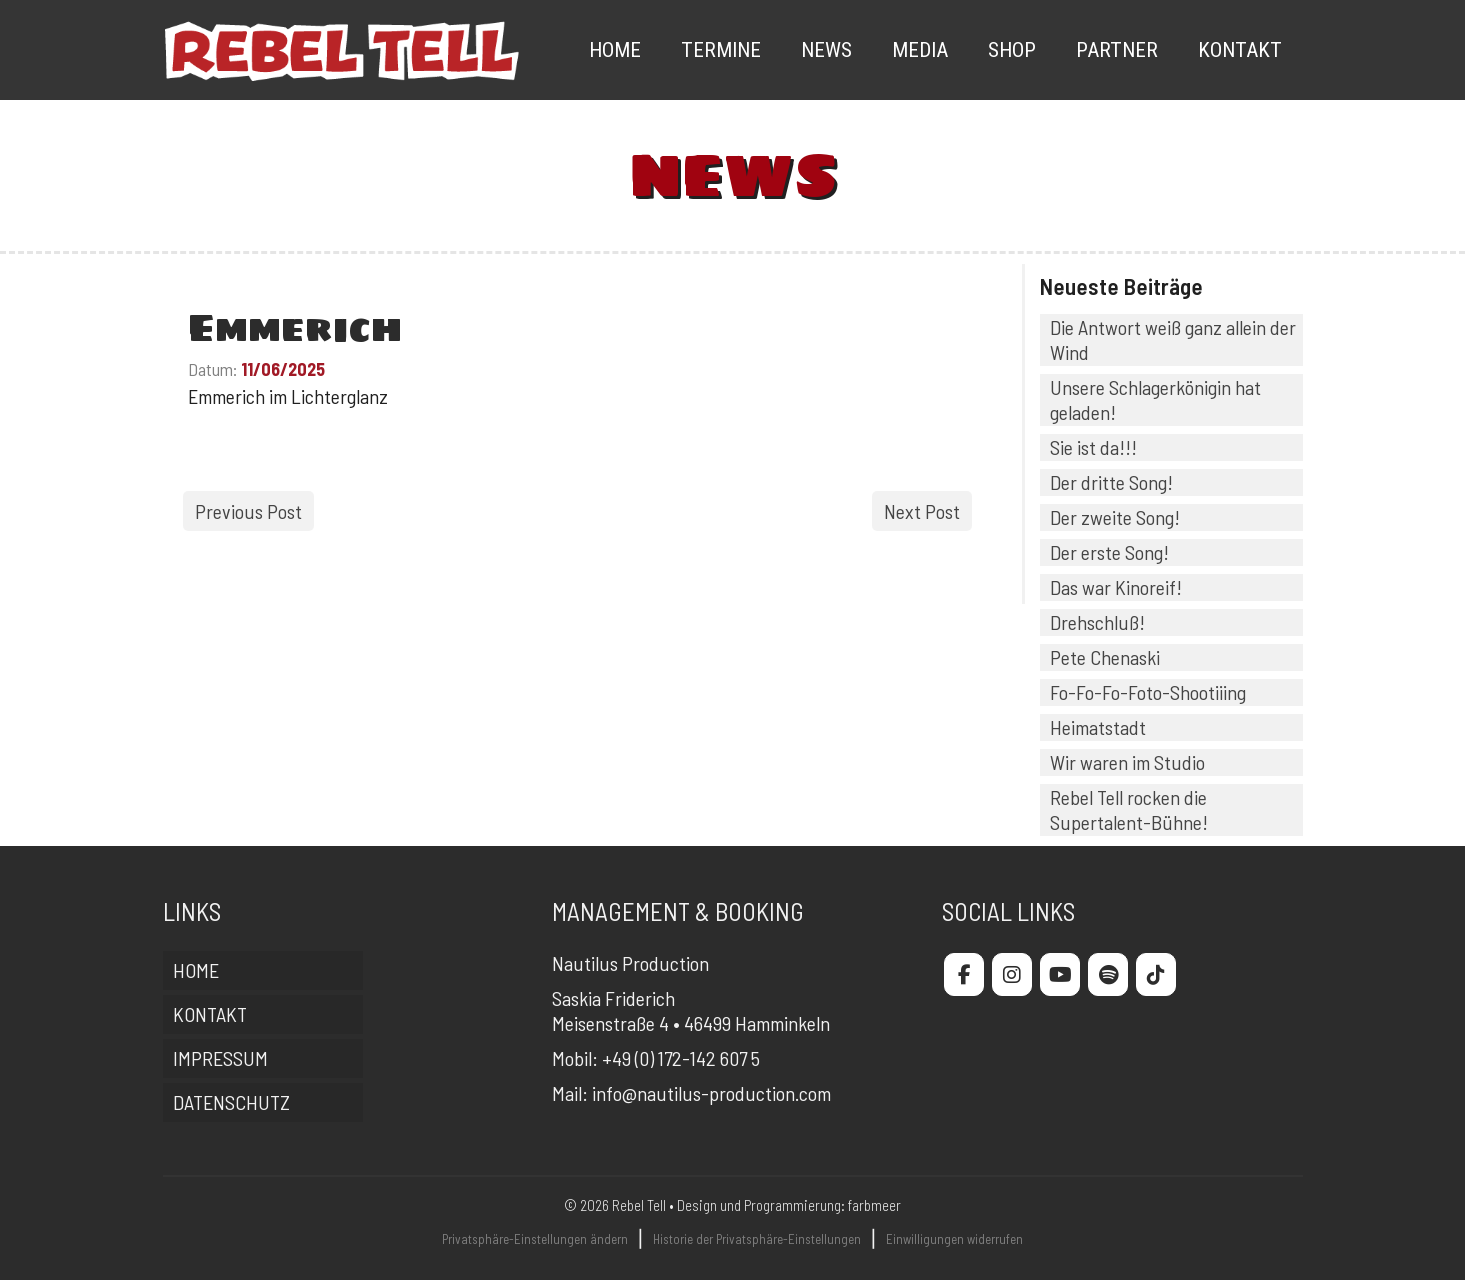 This screenshot has height=1280, width=1465. I want to click on Unsere Schlagerkönigin hat geladen!, so click(1155, 399).